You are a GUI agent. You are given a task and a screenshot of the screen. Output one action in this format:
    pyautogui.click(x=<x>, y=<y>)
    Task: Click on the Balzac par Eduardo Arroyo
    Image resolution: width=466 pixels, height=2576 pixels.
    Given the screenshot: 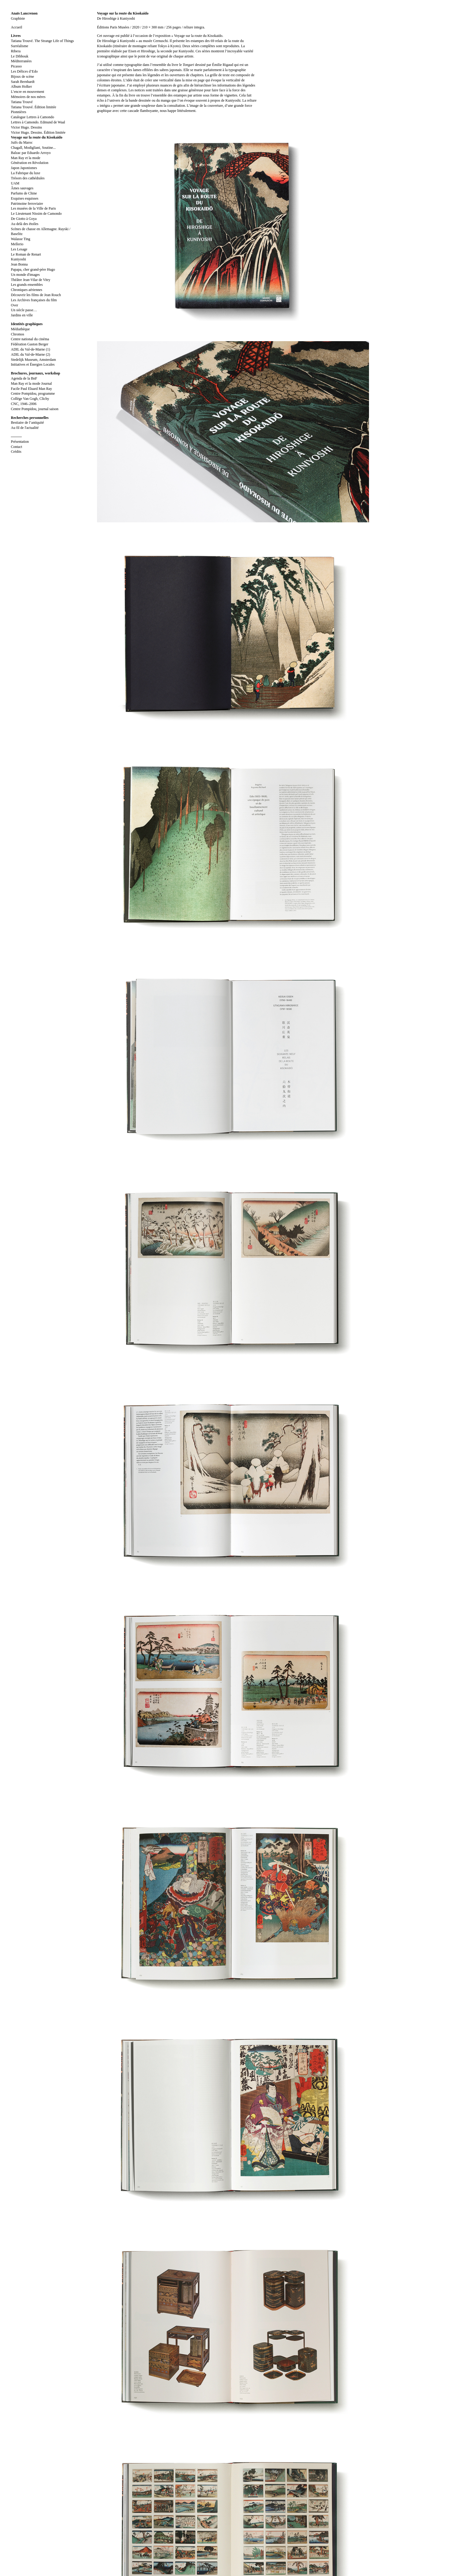 What is the action you would take?
    pyautogui.click(x=31, y=153)
    